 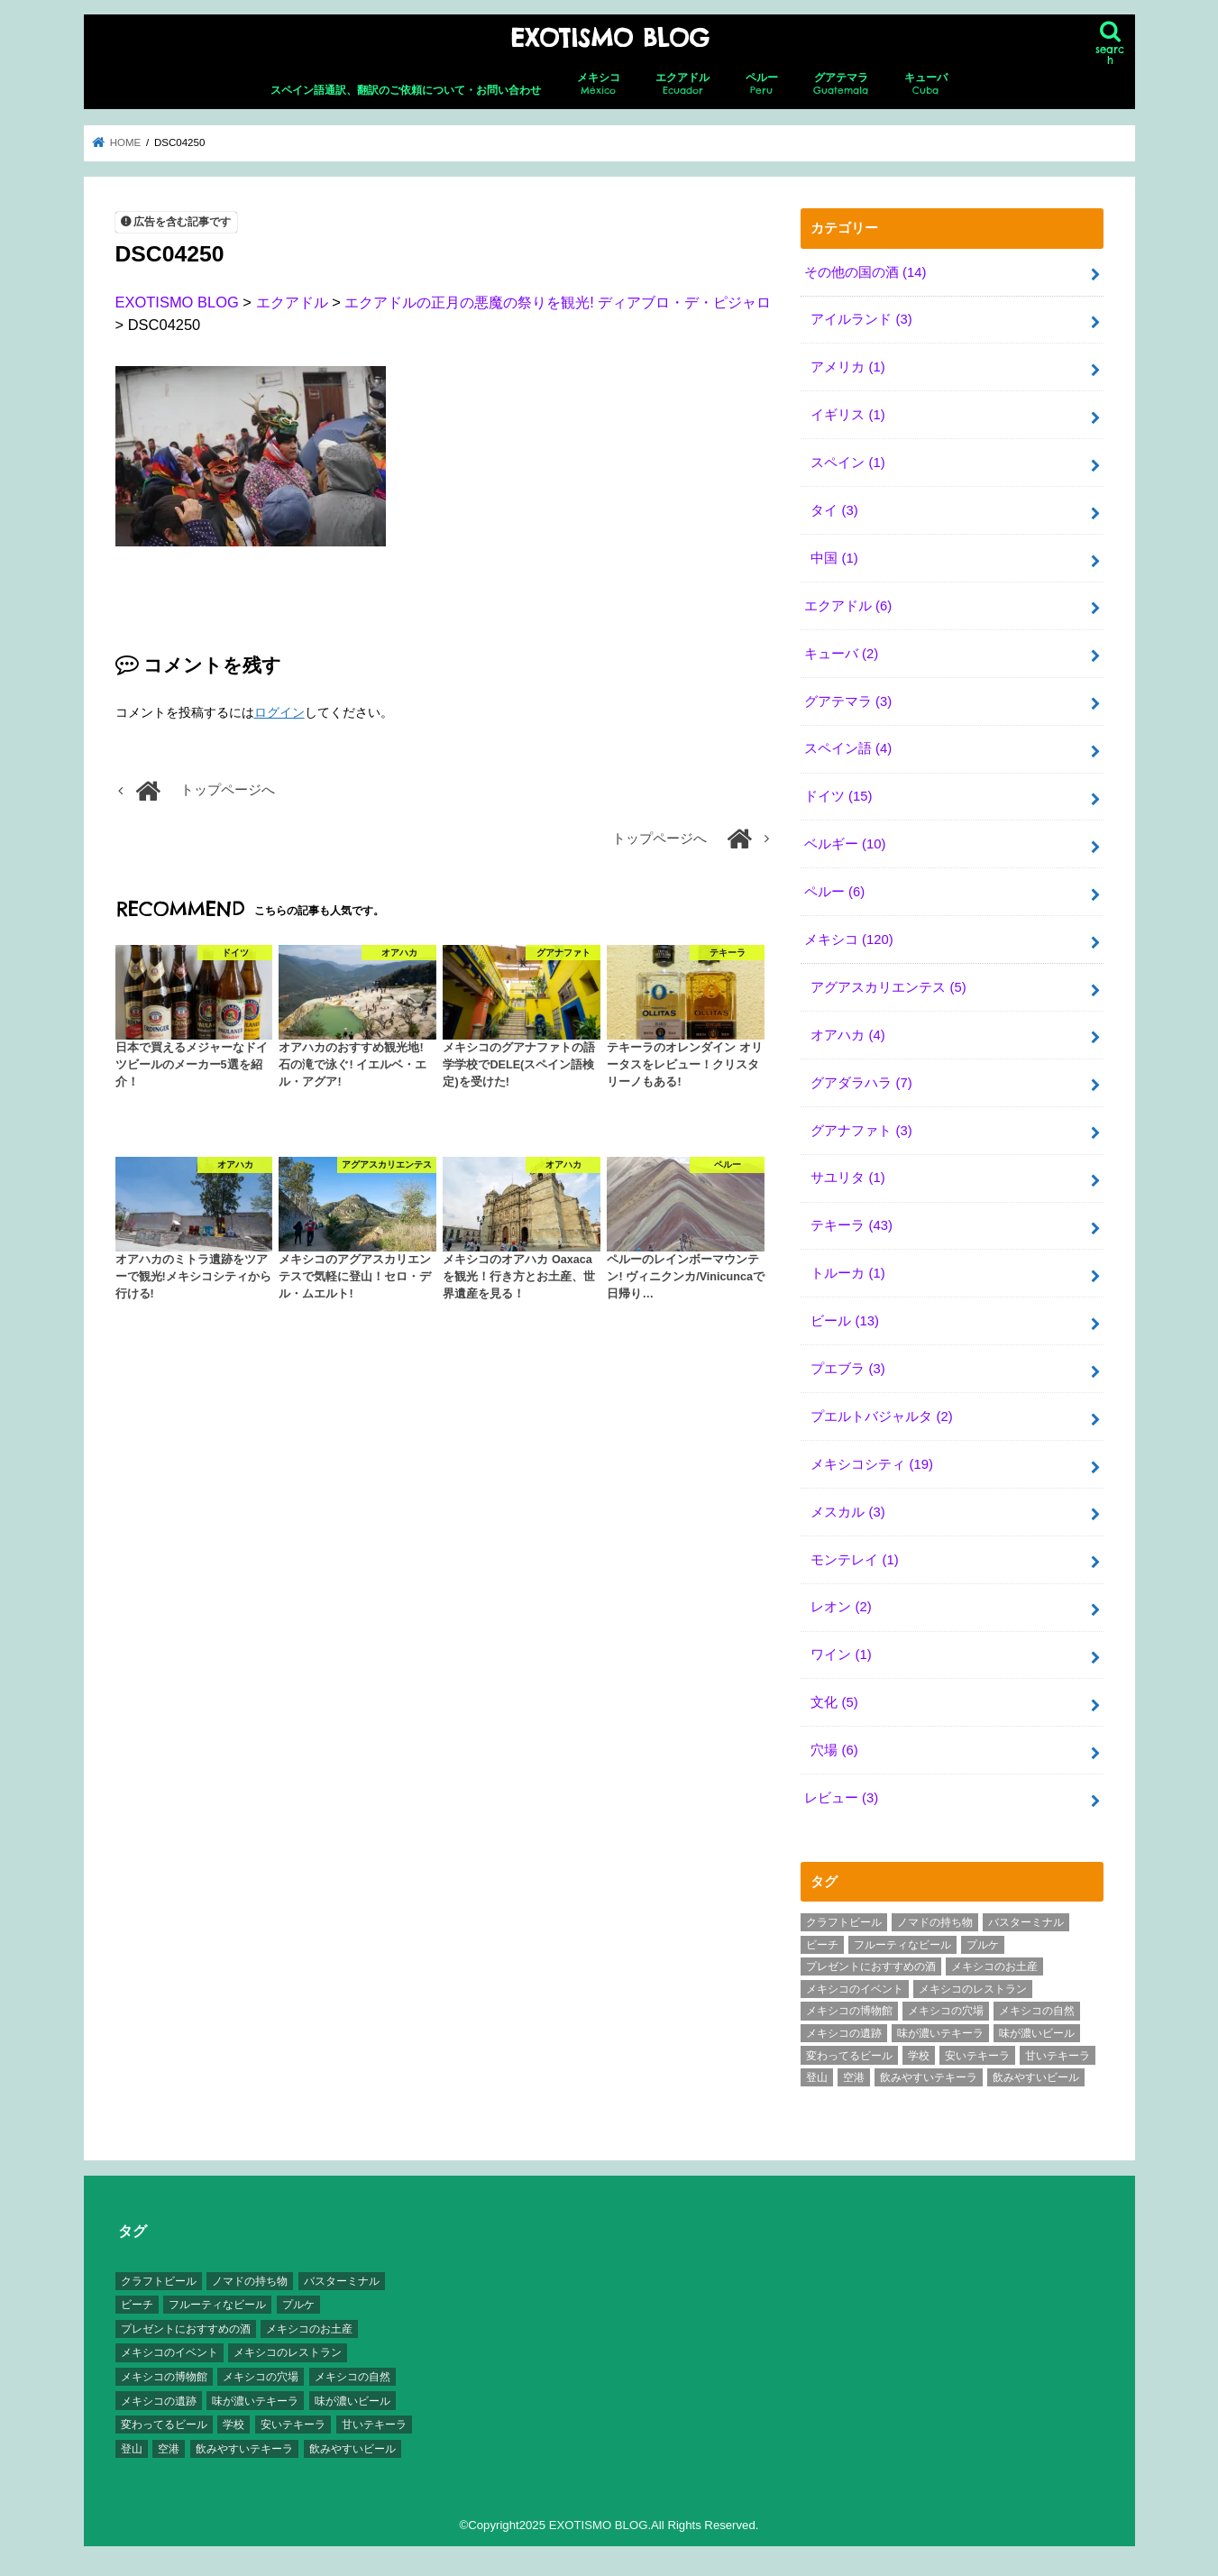 I want to click on ビーチ [ビーチ (3個の項目)], so click(x=822, y=1945).